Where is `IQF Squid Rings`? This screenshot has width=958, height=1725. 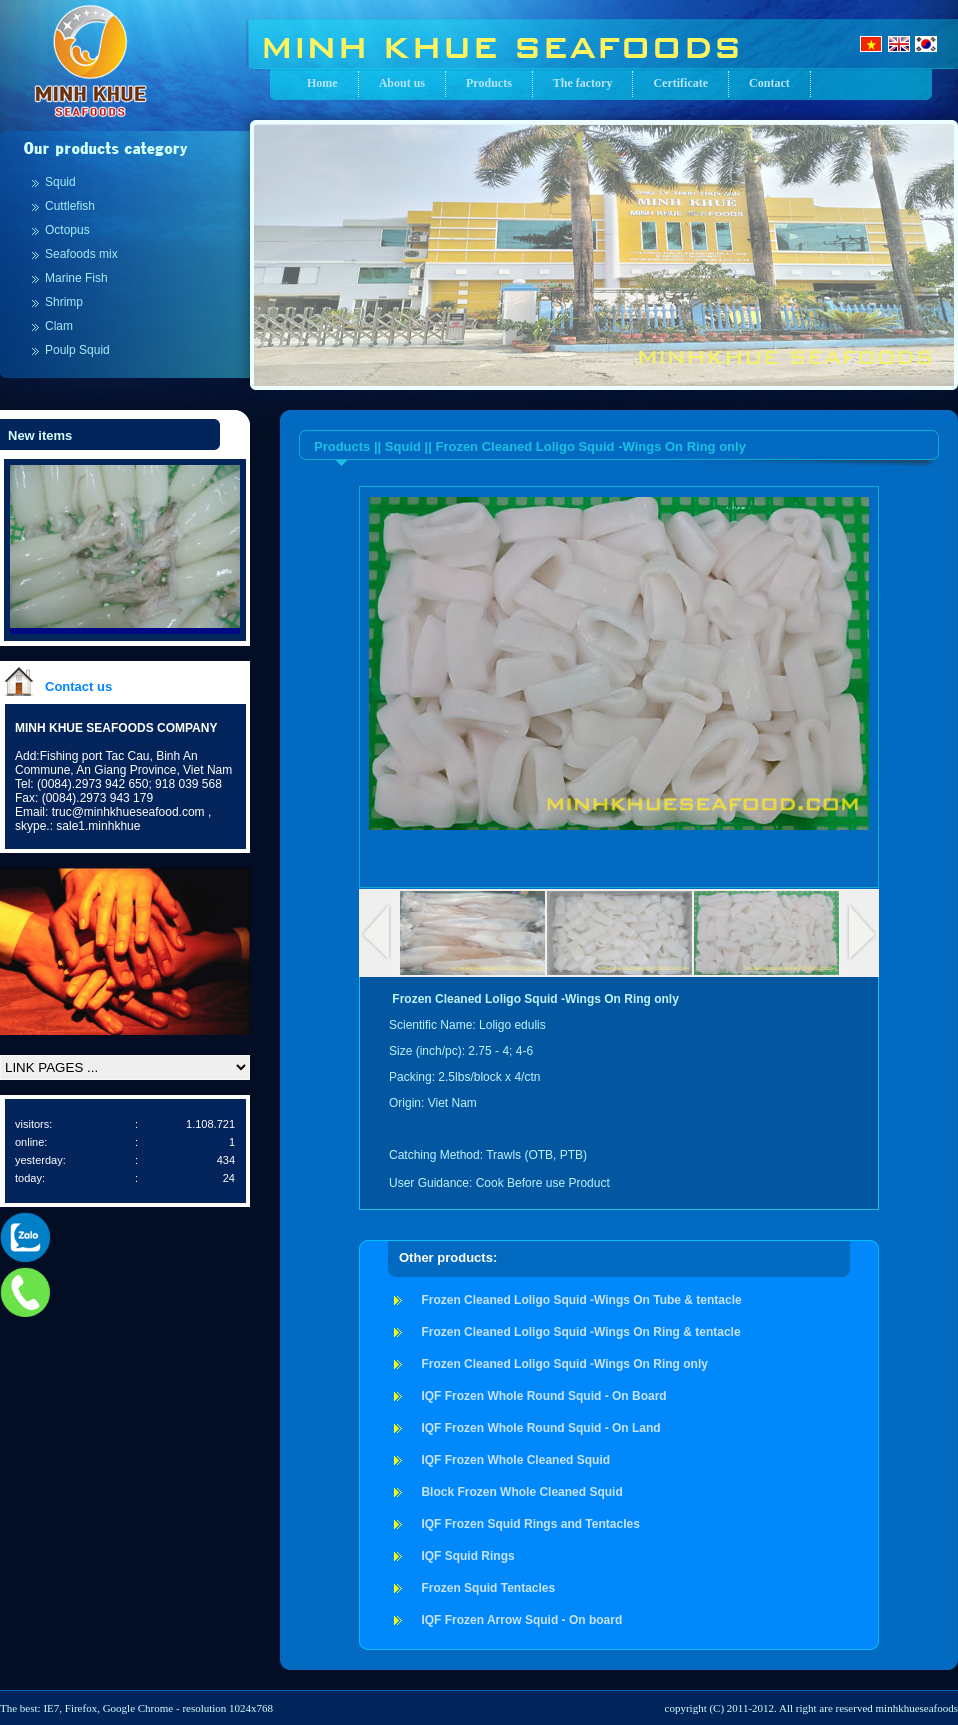
IQF Squid Rings is located at coordinates (467, 1556).